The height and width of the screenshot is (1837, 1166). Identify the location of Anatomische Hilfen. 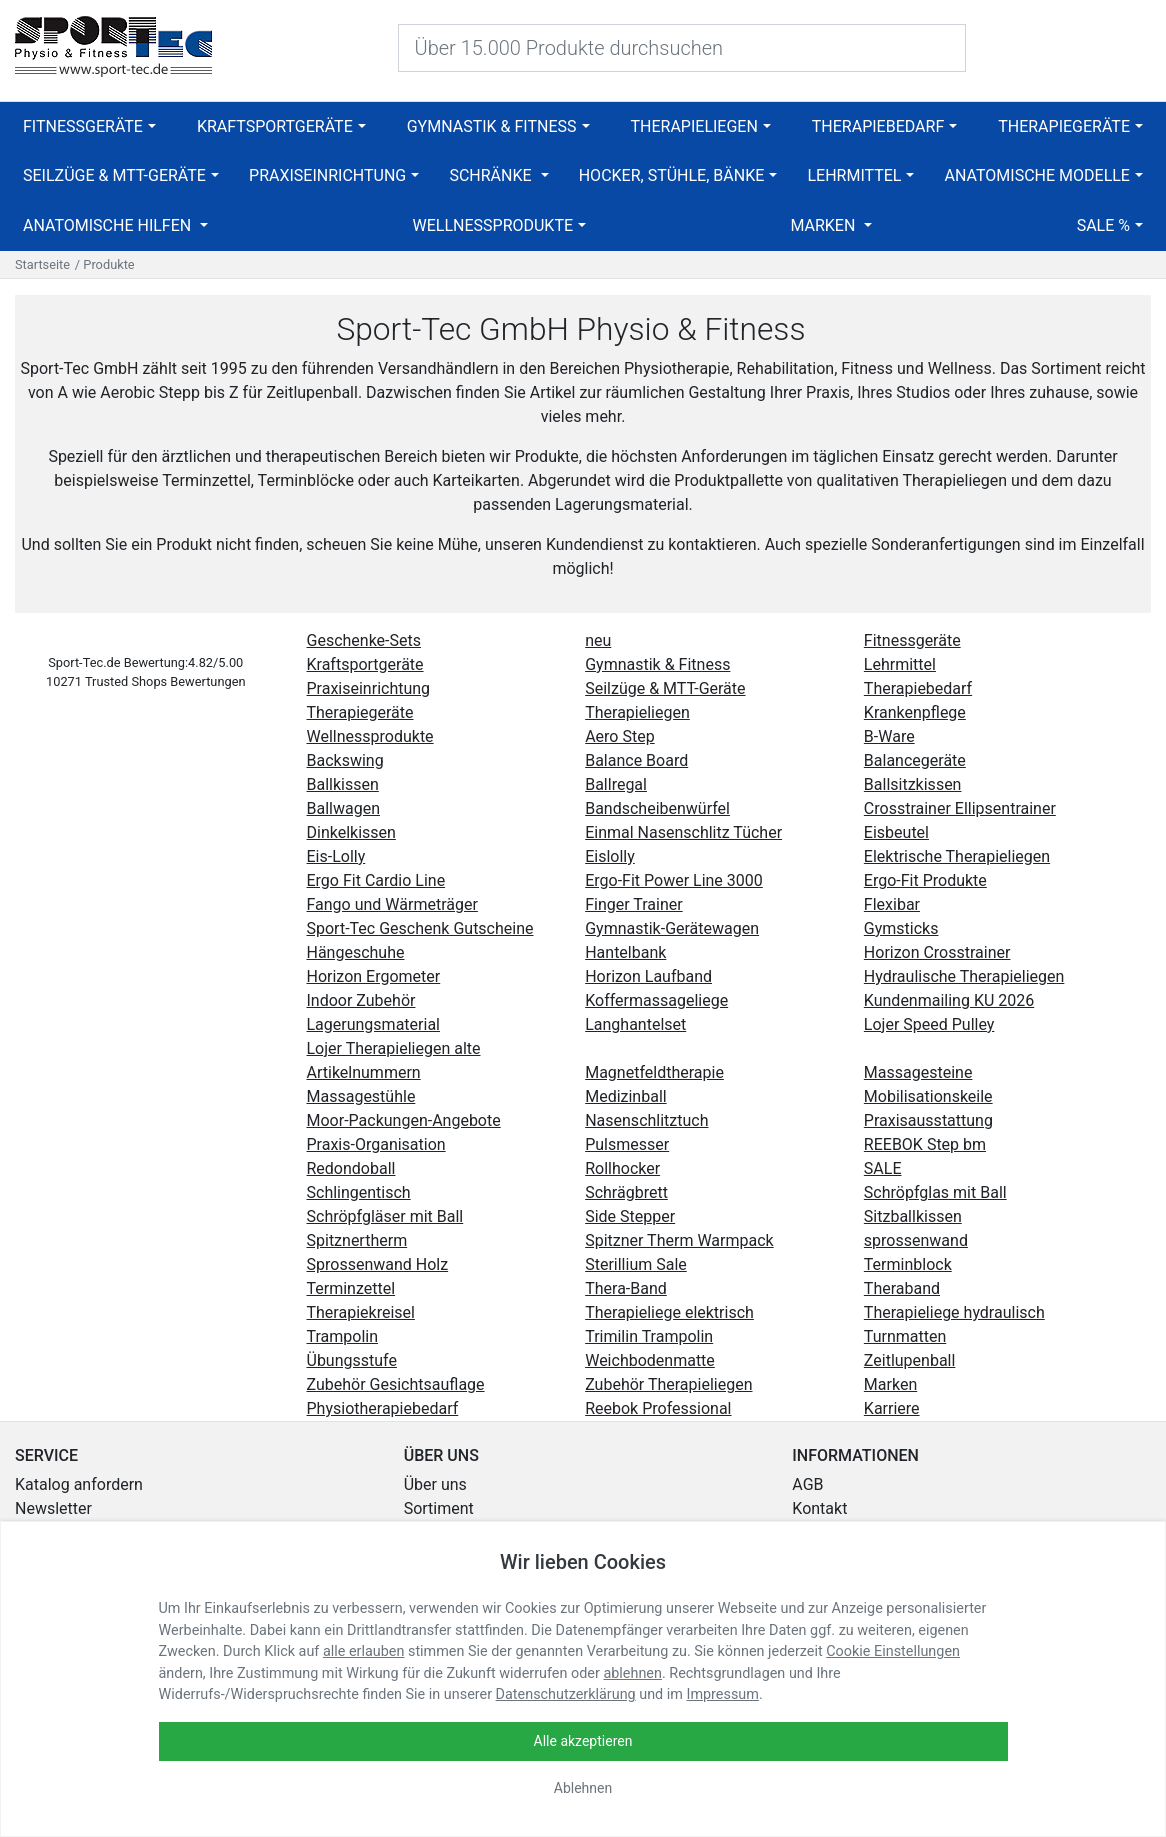
(109, 225).